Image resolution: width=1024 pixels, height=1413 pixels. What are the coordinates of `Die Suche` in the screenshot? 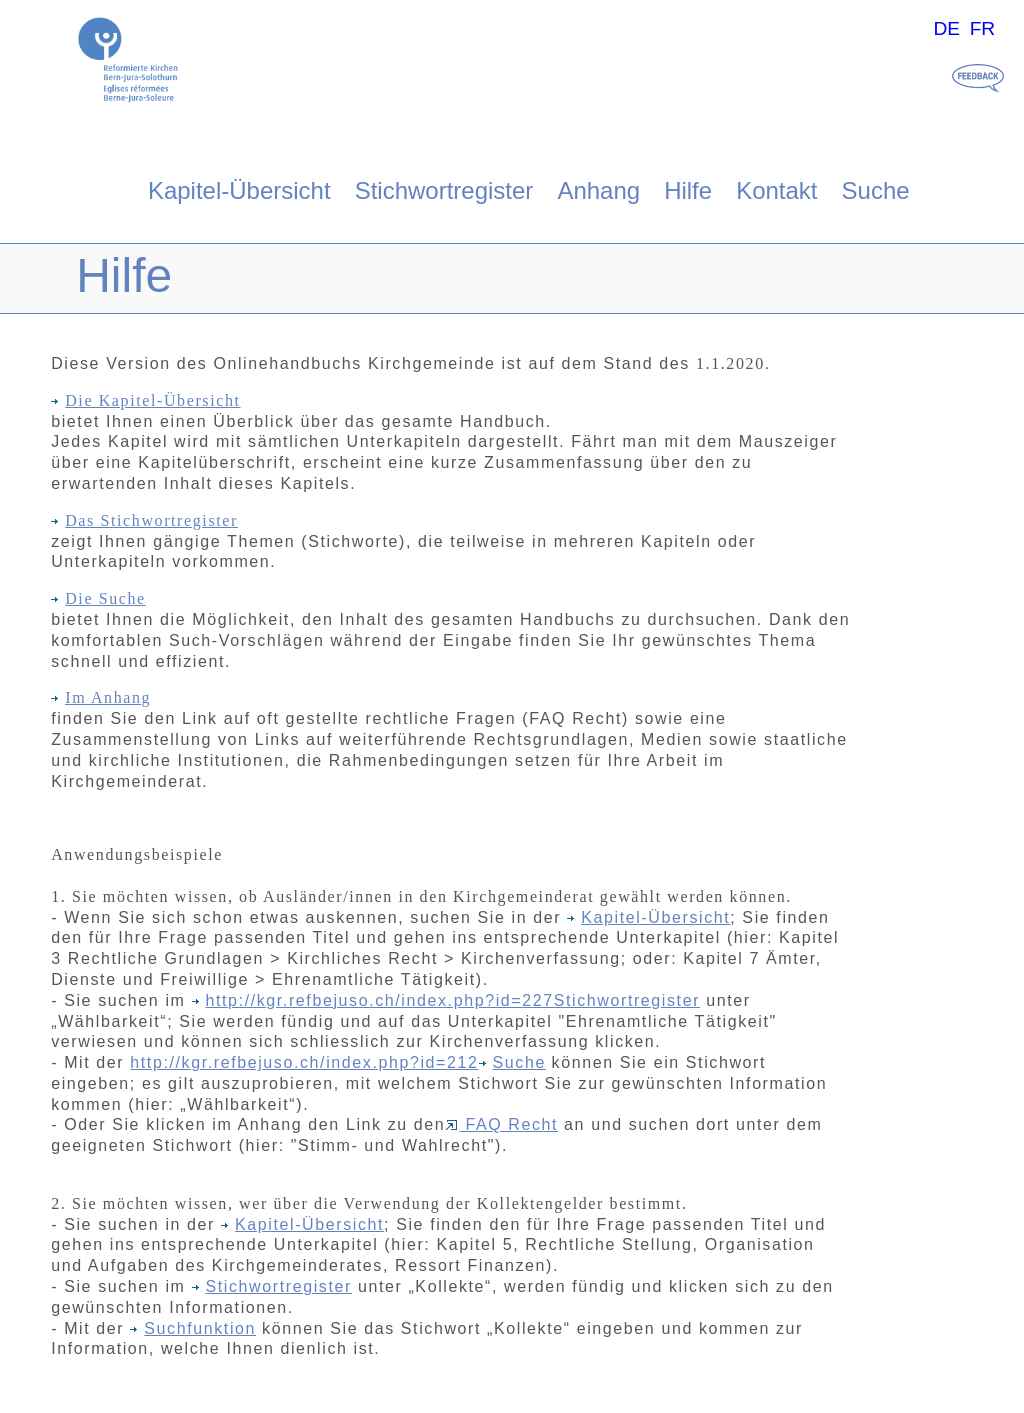 It's located at (98, 598).